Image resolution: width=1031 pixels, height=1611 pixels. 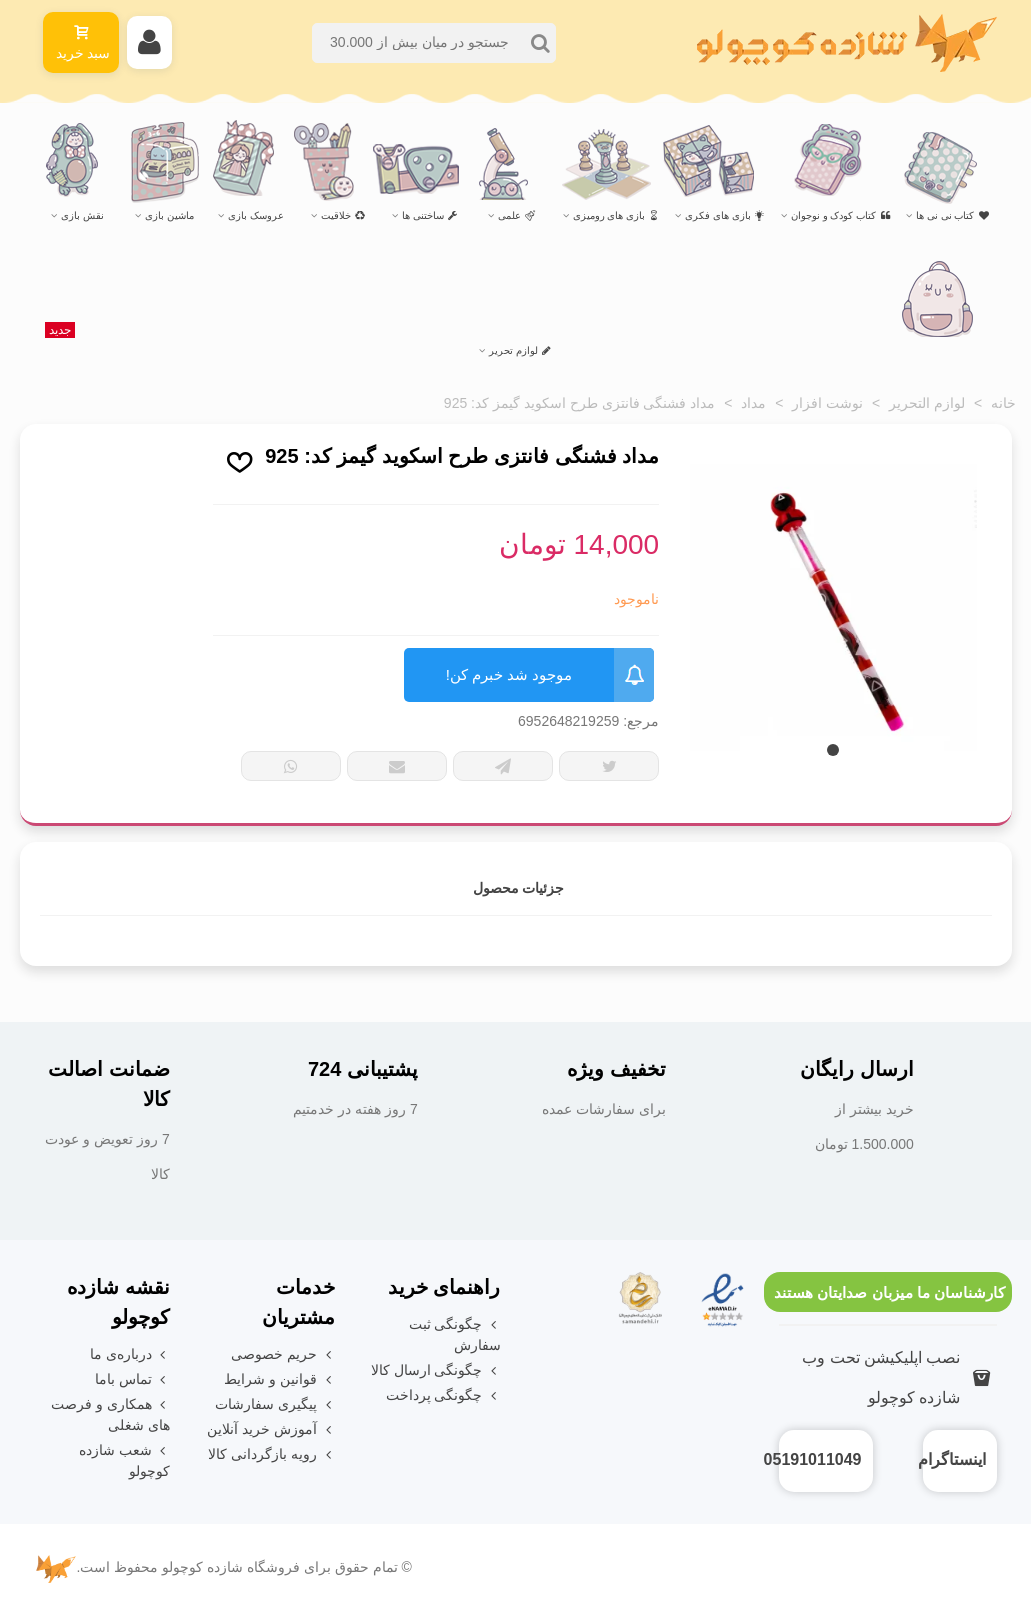 What do you see at coordinates (436, 1370) in the screenshot?
I see `چگونگی ارسال کالا` at bounding box center [436, 1370].